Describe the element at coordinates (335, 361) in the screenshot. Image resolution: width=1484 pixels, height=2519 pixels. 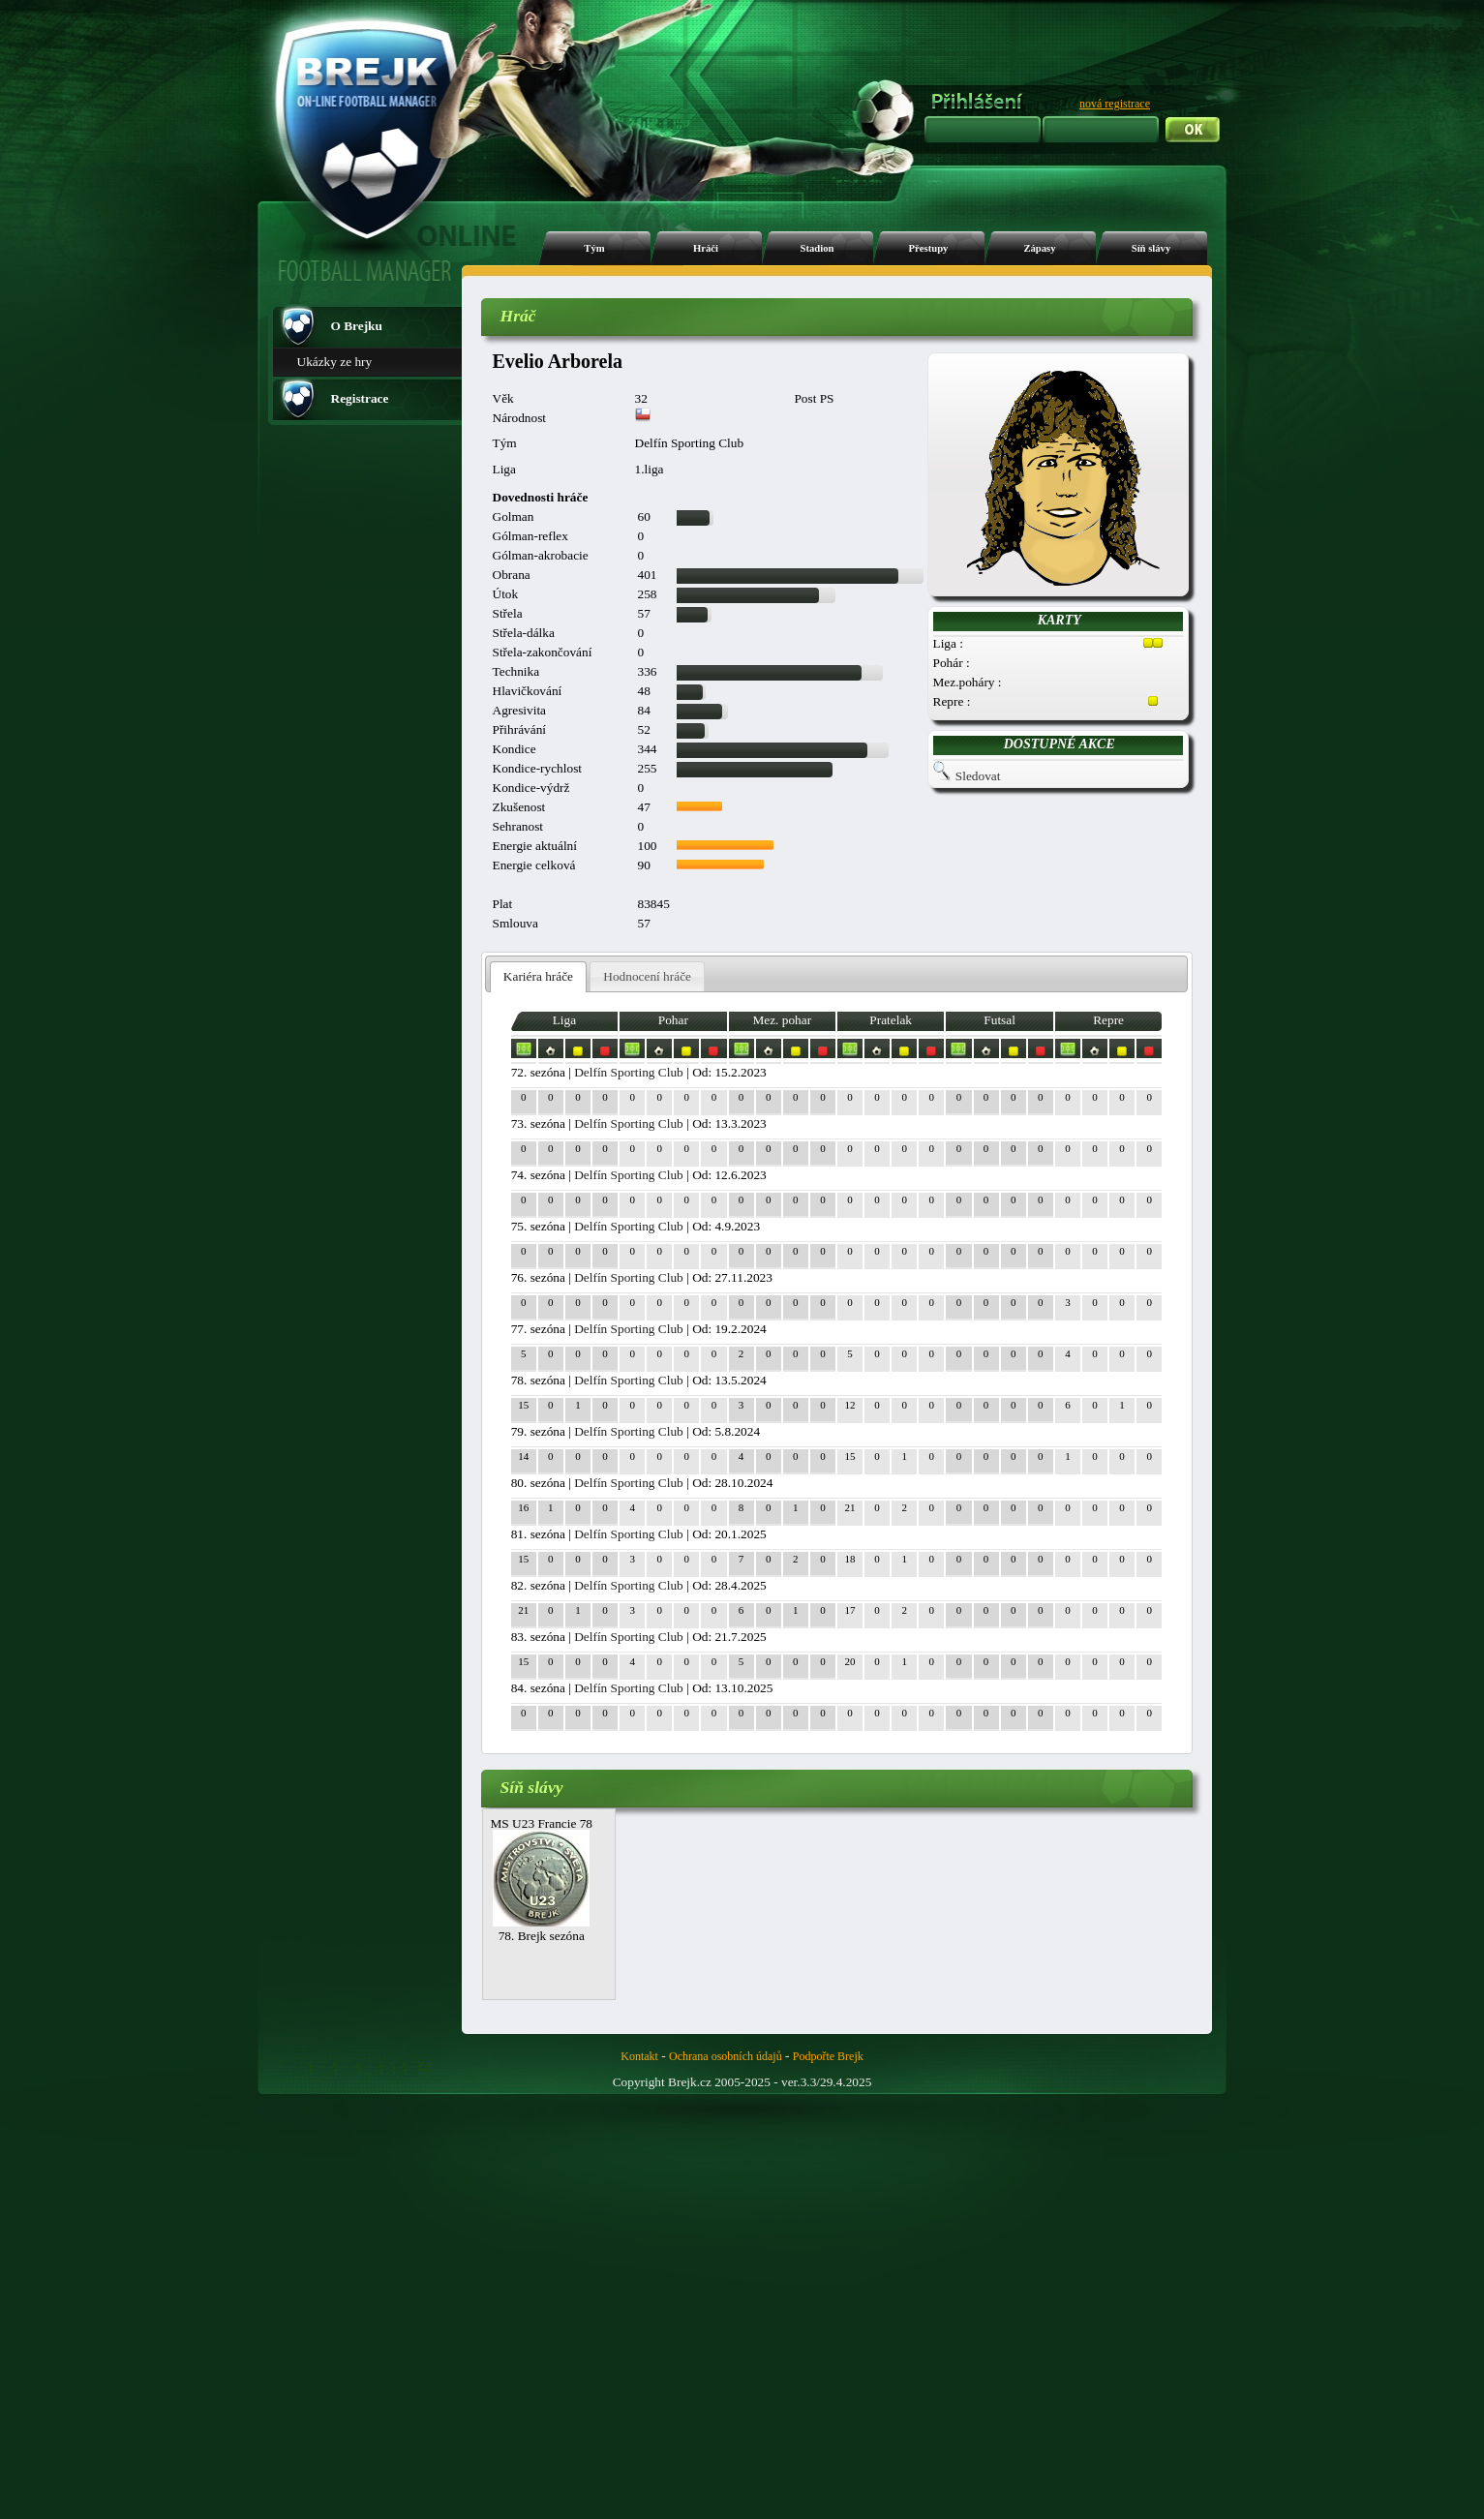
I see `Ukázky ze hry` at that location.